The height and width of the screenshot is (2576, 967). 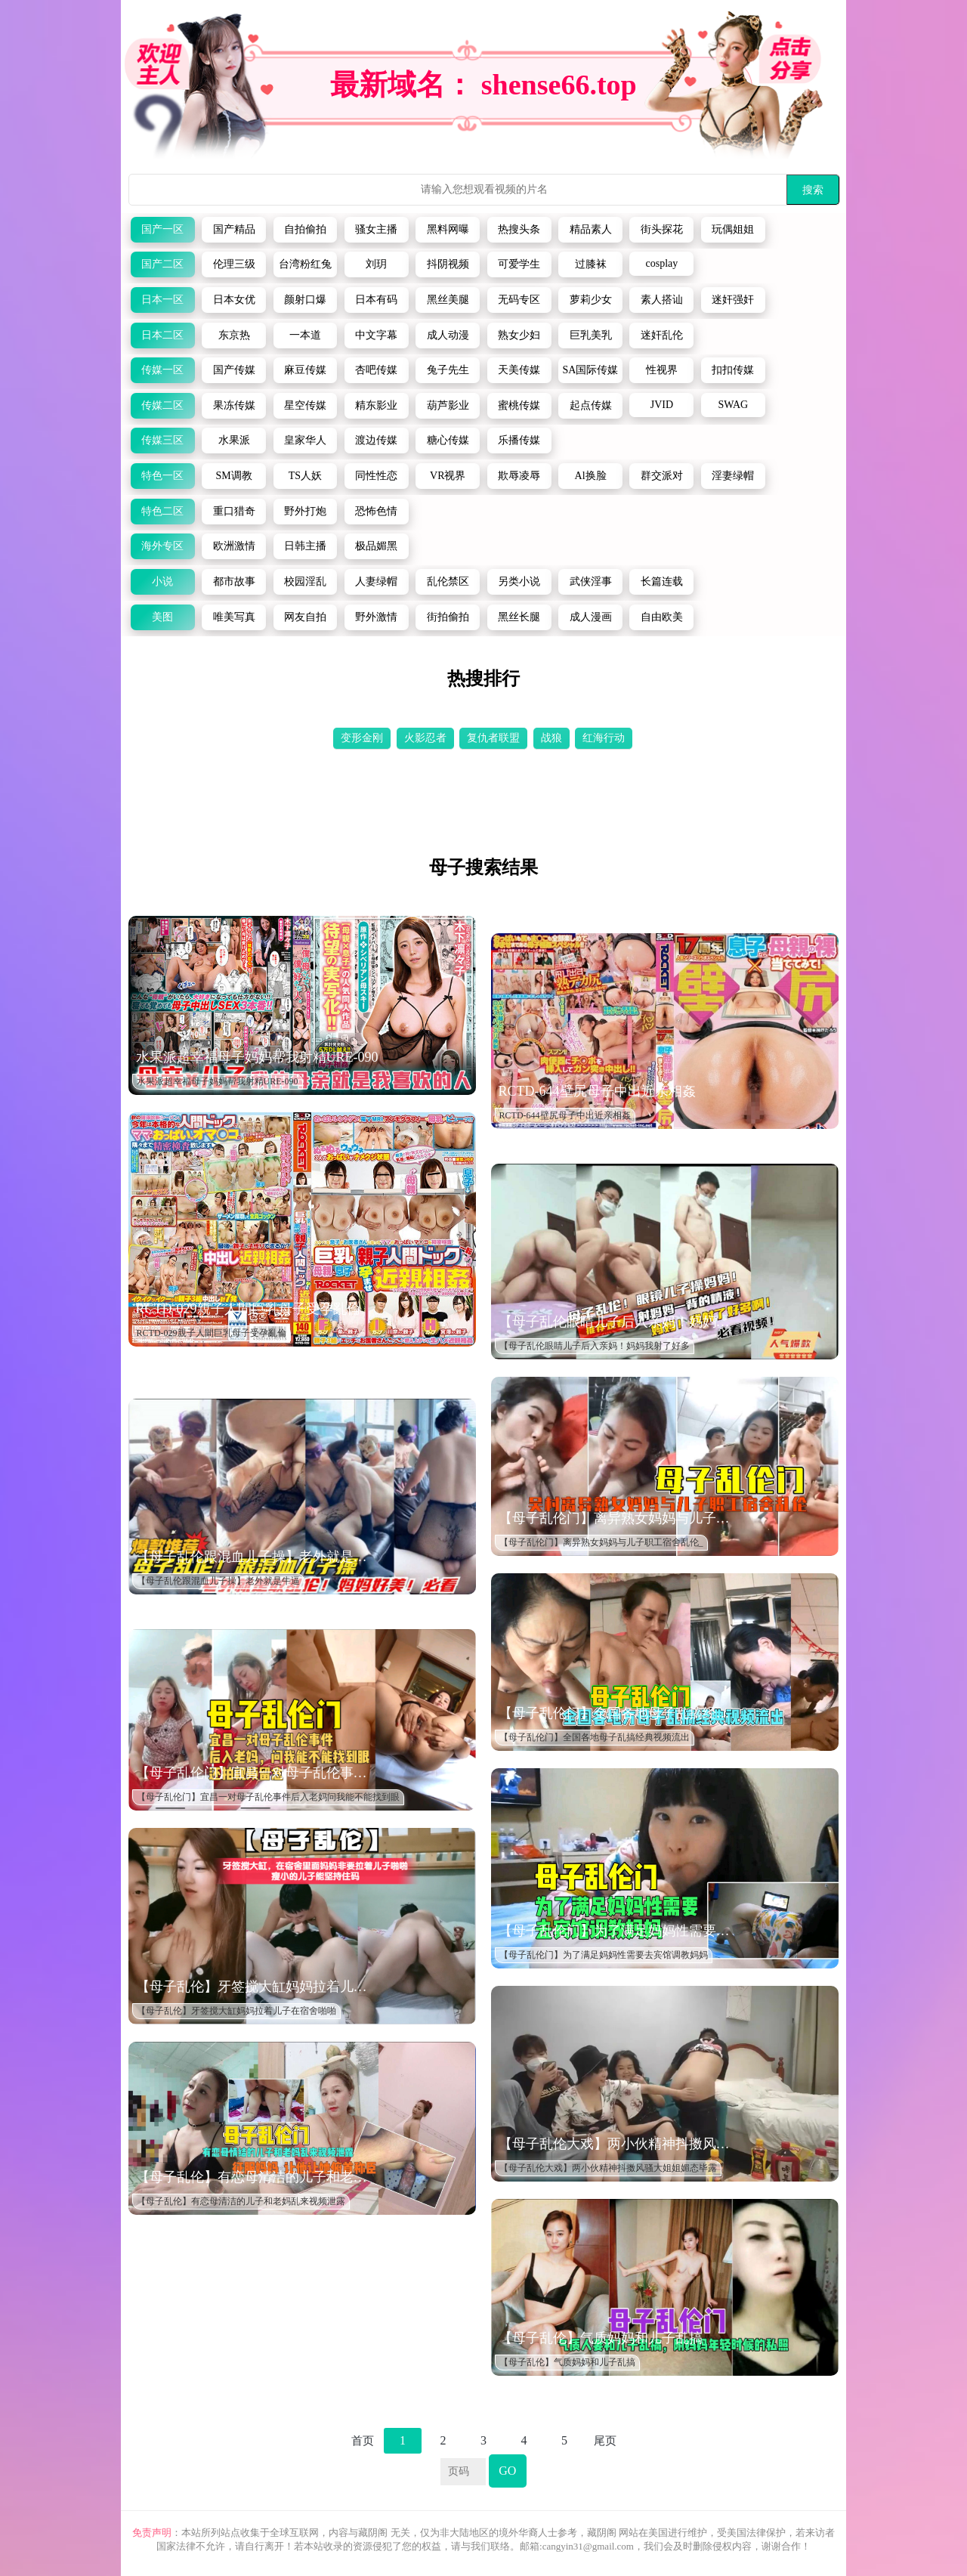 What do you see at coordinates (376, 264) in the screenshot?
I see `刘玥` at bounding box center [376, 264].